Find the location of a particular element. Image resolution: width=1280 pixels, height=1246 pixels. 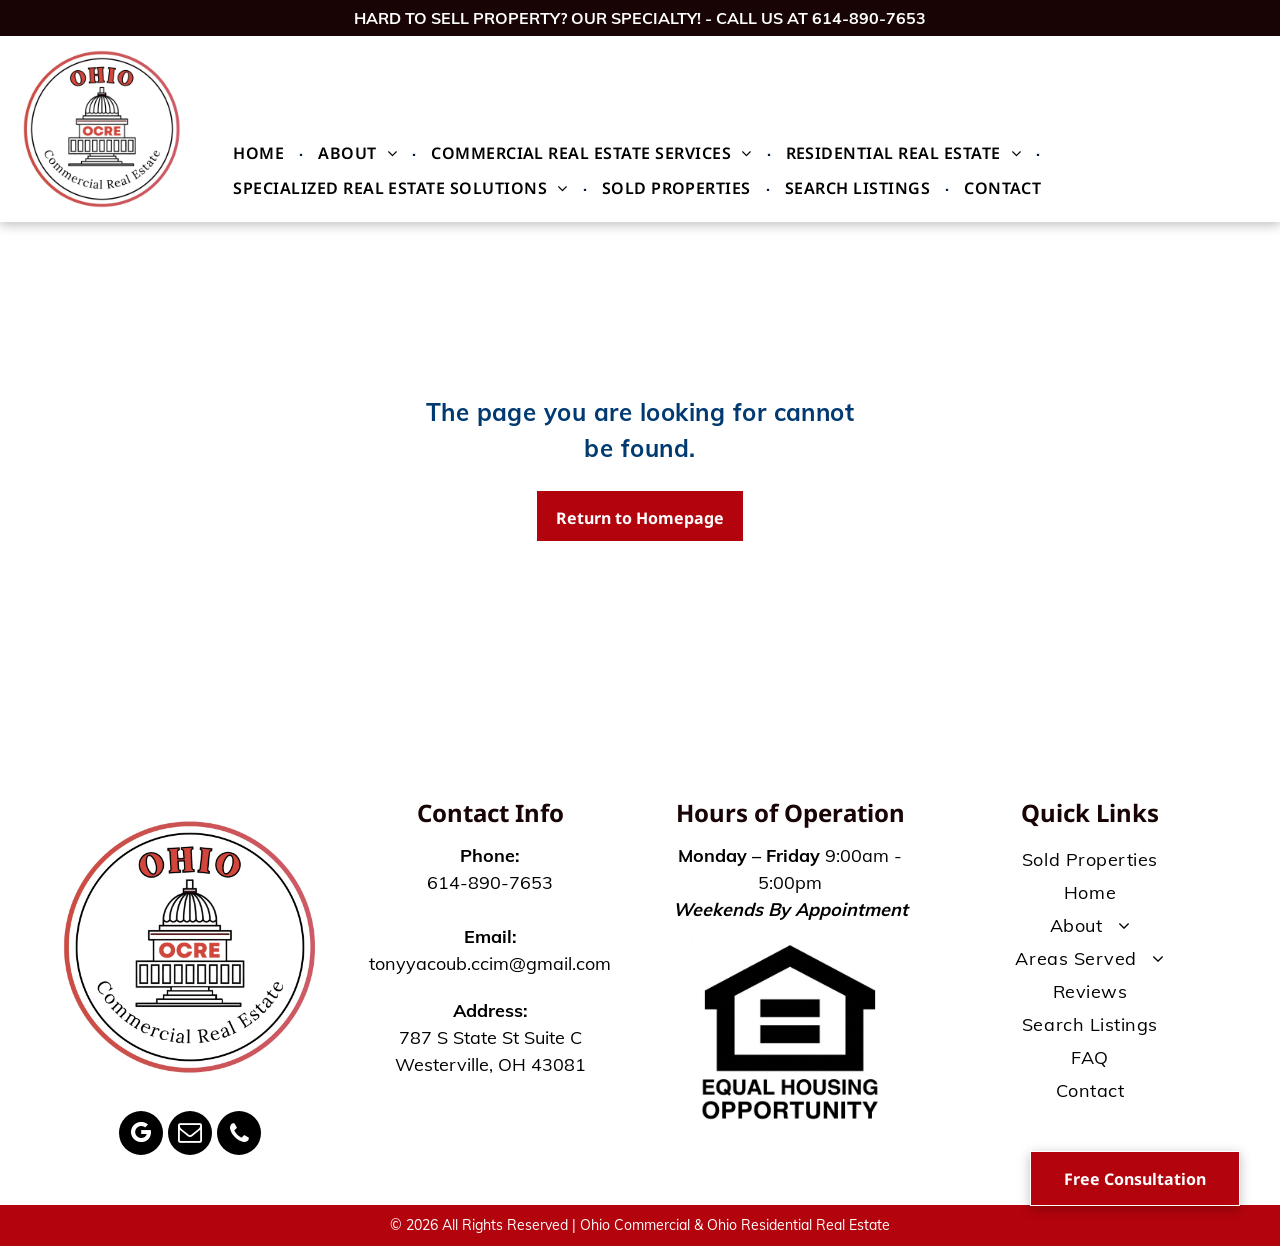

[menuitem] is located at coordinates (260, 153).